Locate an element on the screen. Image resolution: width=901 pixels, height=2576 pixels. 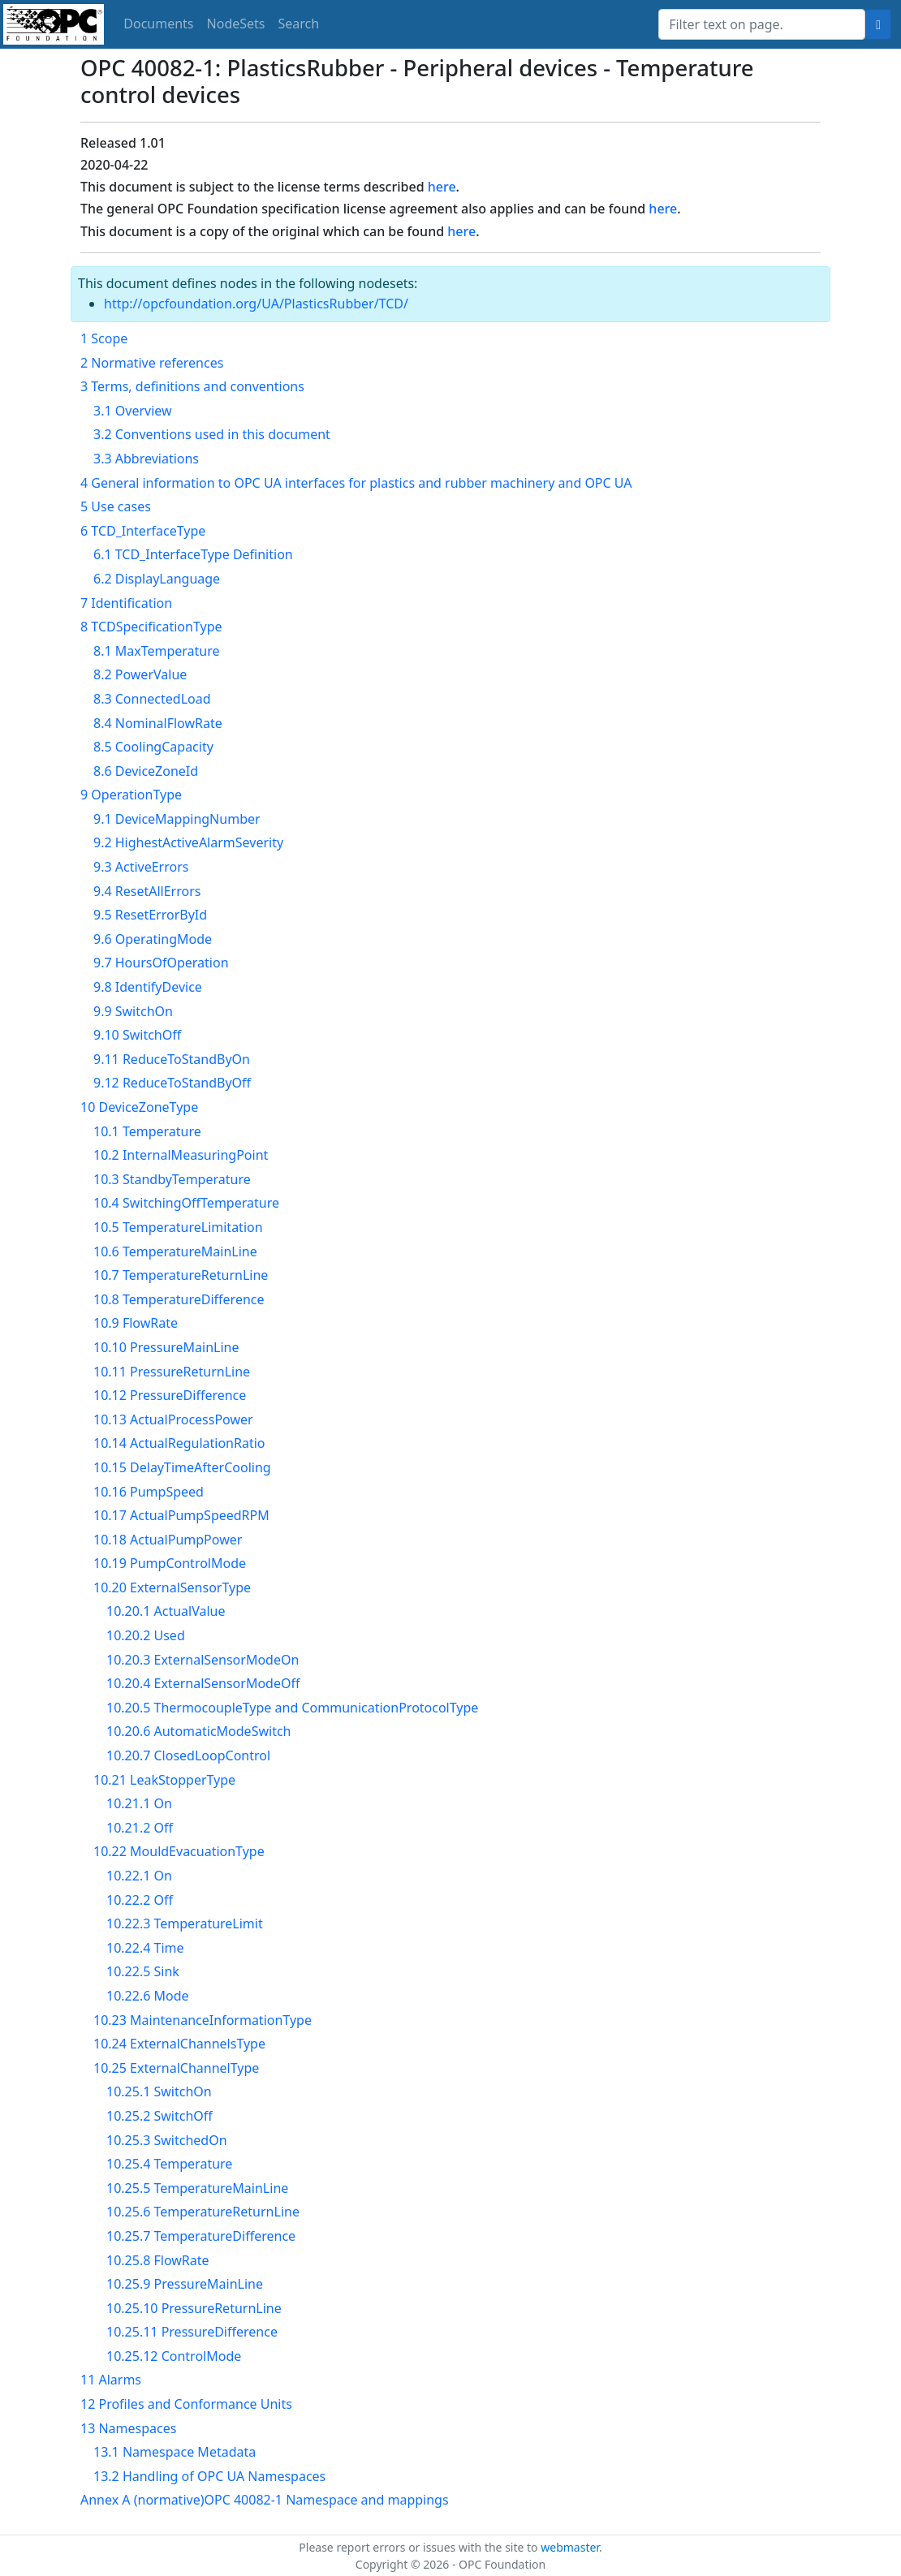
9.7 HoursOfOperation is located at coordinates (161, 962).